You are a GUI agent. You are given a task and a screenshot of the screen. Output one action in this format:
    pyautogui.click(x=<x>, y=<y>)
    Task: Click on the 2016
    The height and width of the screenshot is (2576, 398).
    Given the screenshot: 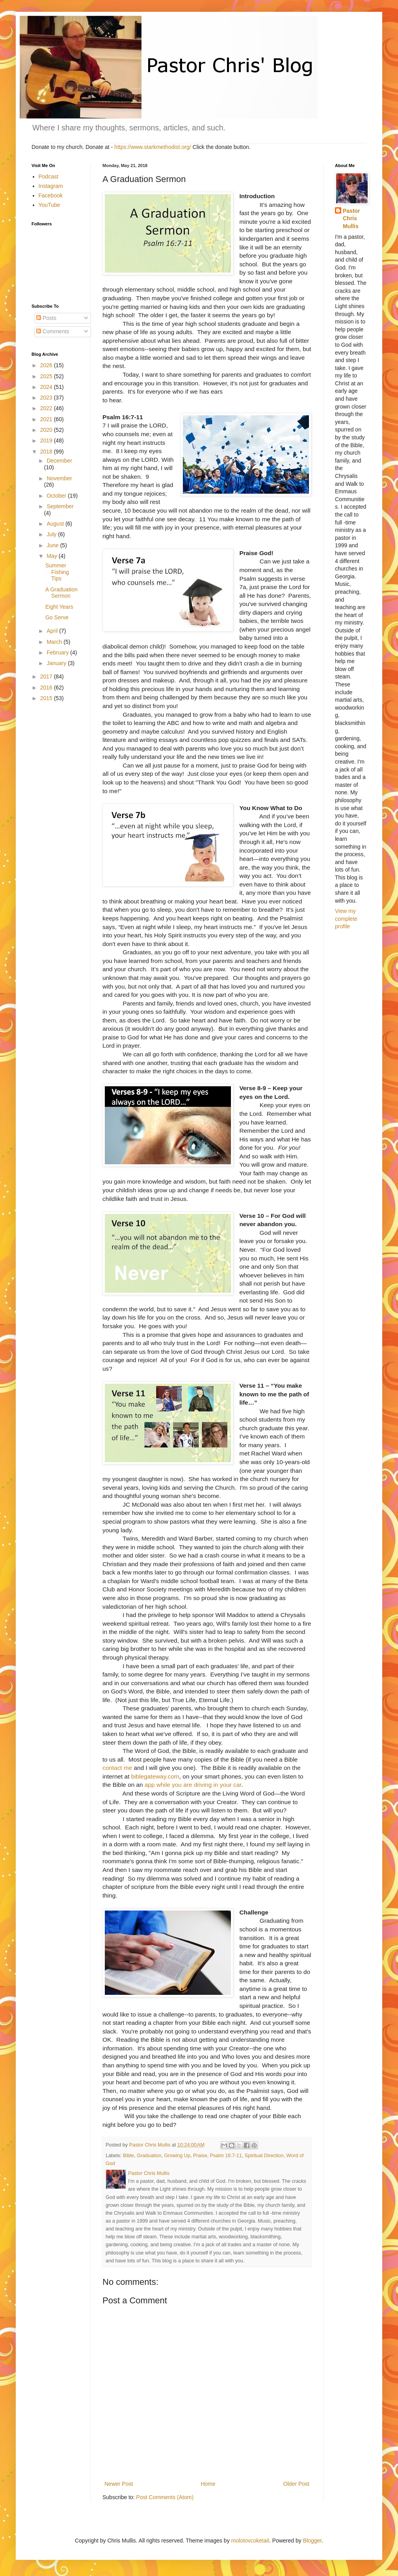 What is the action you would take?
    pyautogui.click(x=47, y=687)
    